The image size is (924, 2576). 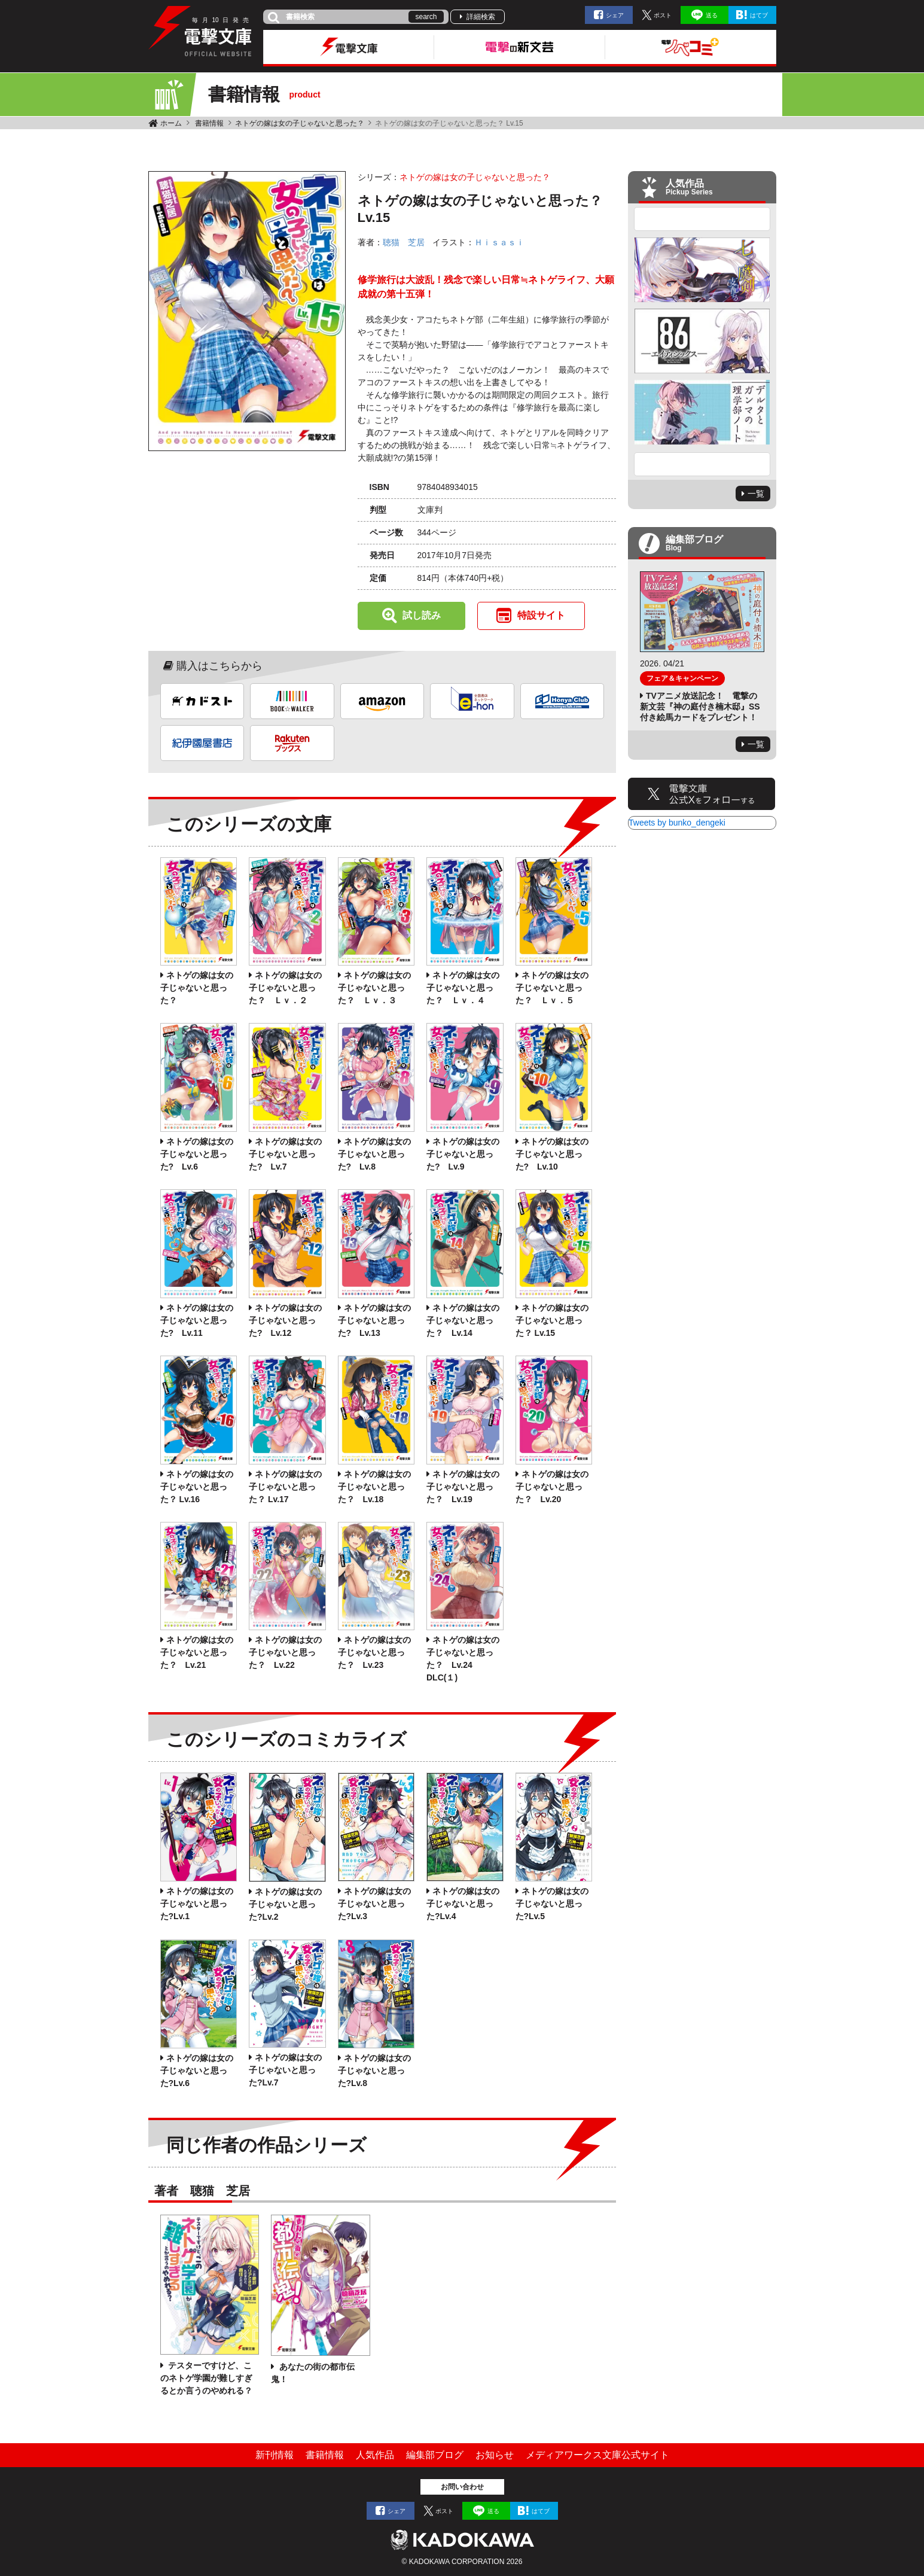 I want to click on 編集部ブログ, so click(x=434, y=2455).